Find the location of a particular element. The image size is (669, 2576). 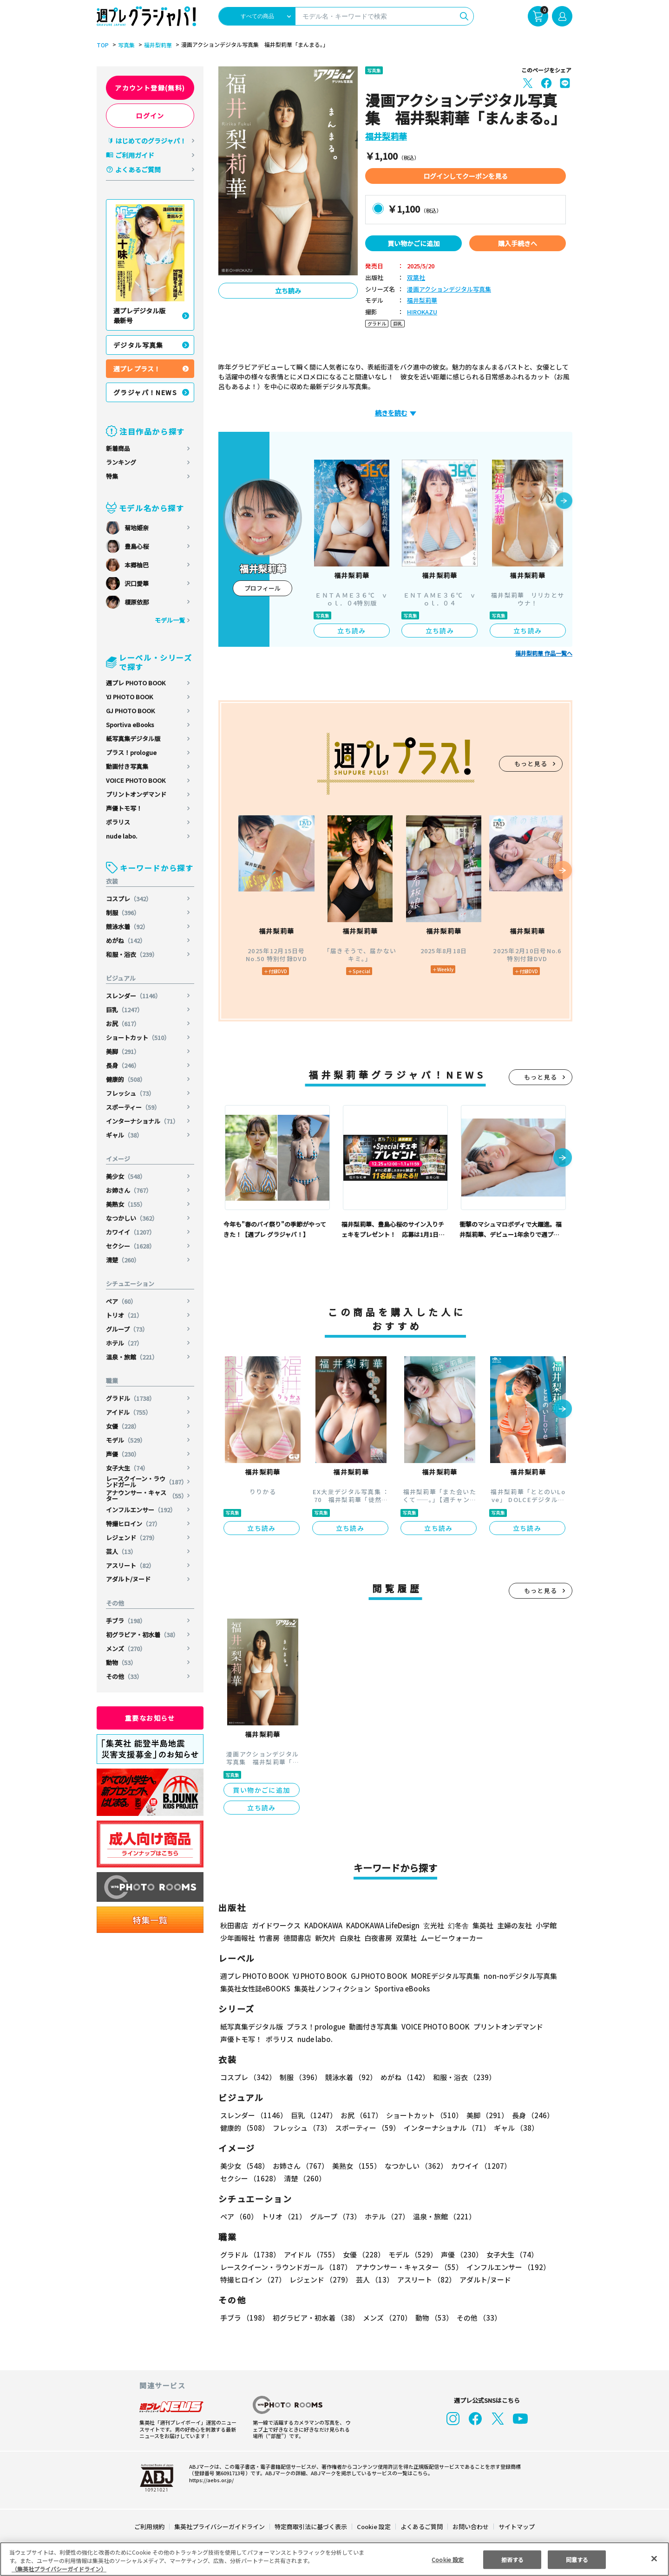

[閉じる] is located at coordinates (654, 2558).